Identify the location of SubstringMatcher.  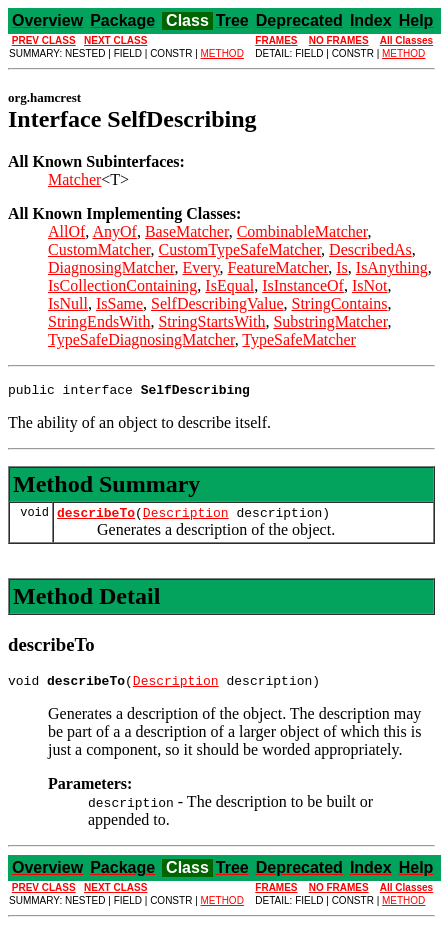
(330, 321).